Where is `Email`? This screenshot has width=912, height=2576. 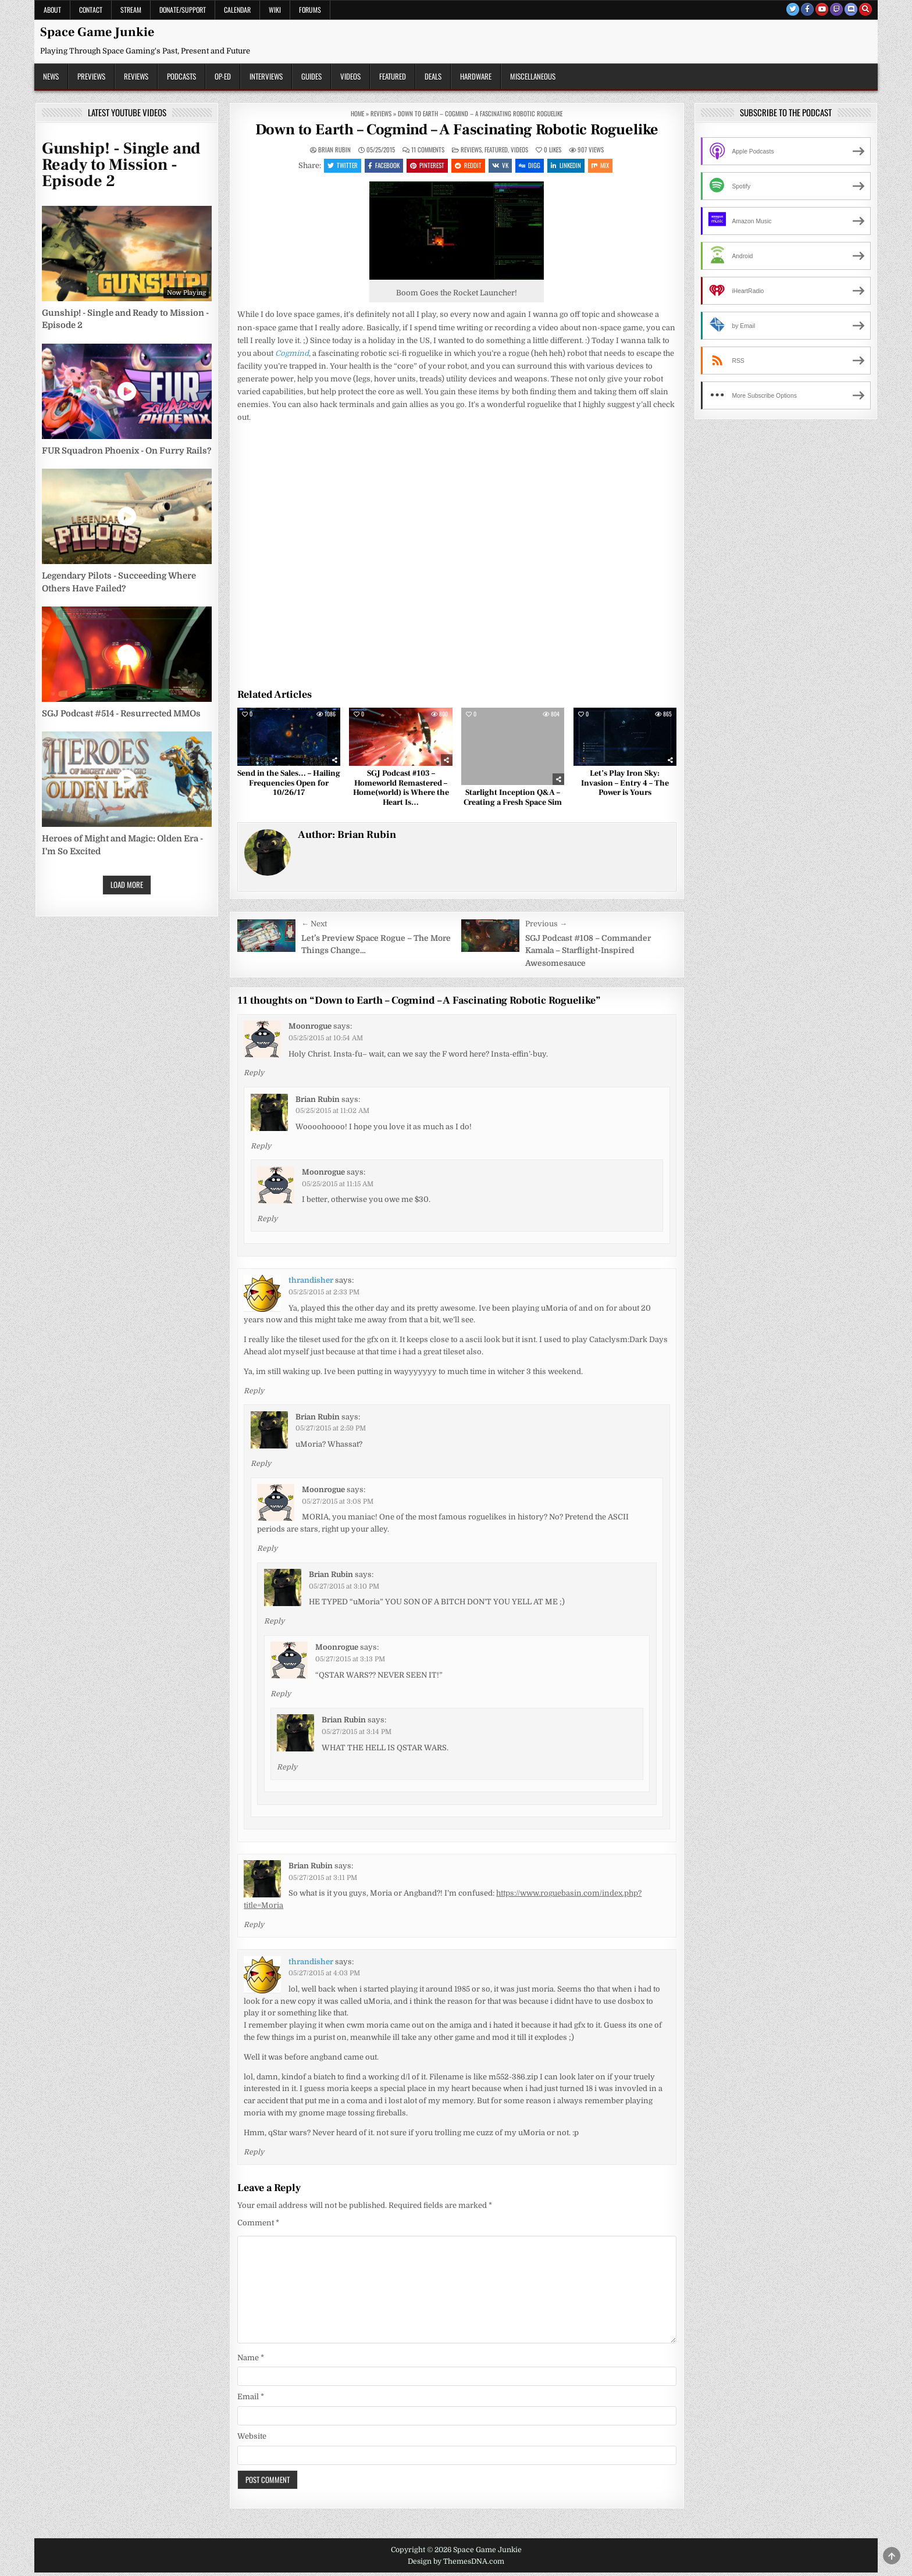 Email is located at coordinates (250, 2399).